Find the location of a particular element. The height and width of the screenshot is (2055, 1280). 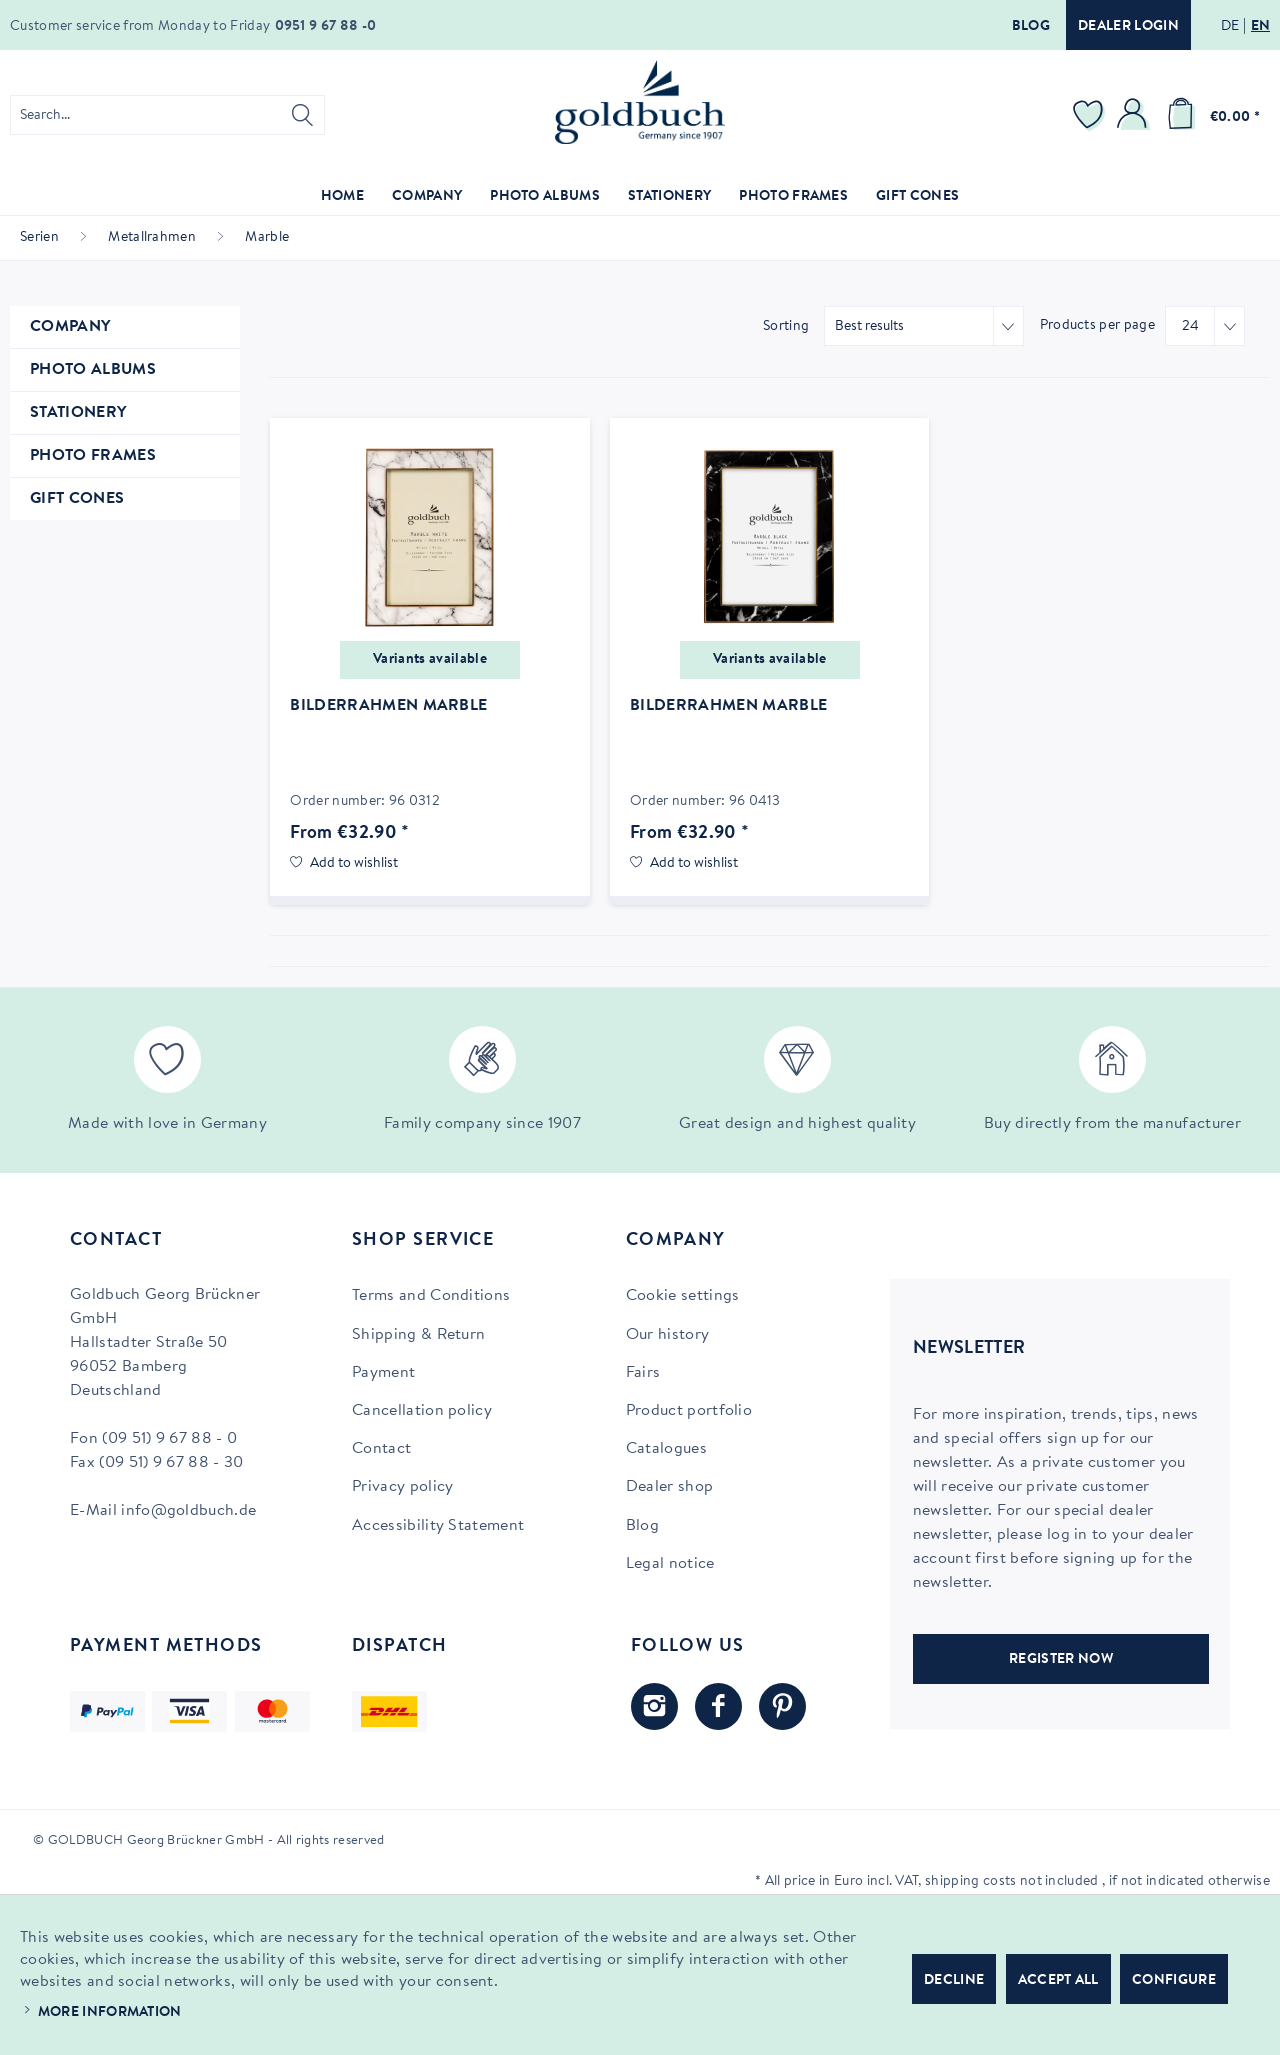

Product portfolio is located at coordinates (689, 1411).